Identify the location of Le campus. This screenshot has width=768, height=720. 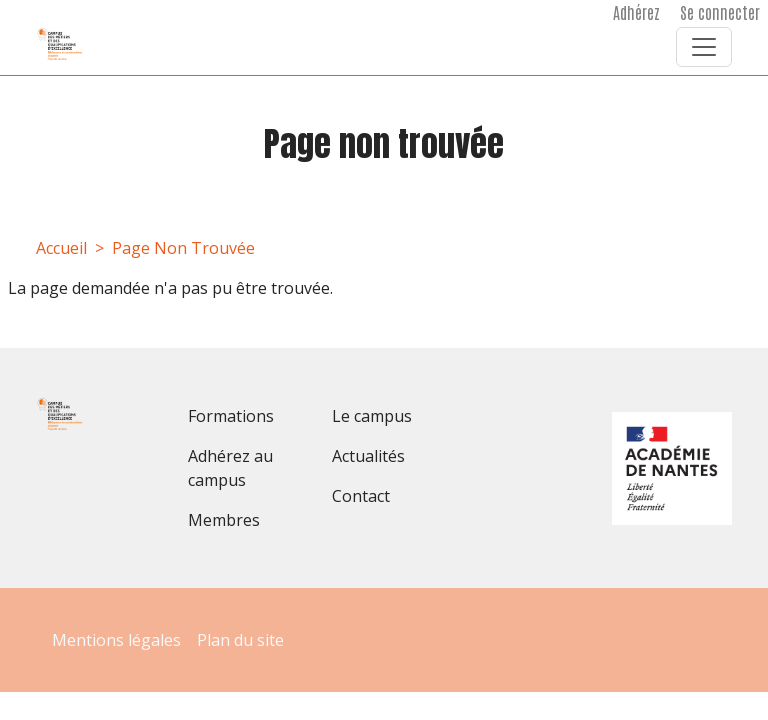
(372, 416).